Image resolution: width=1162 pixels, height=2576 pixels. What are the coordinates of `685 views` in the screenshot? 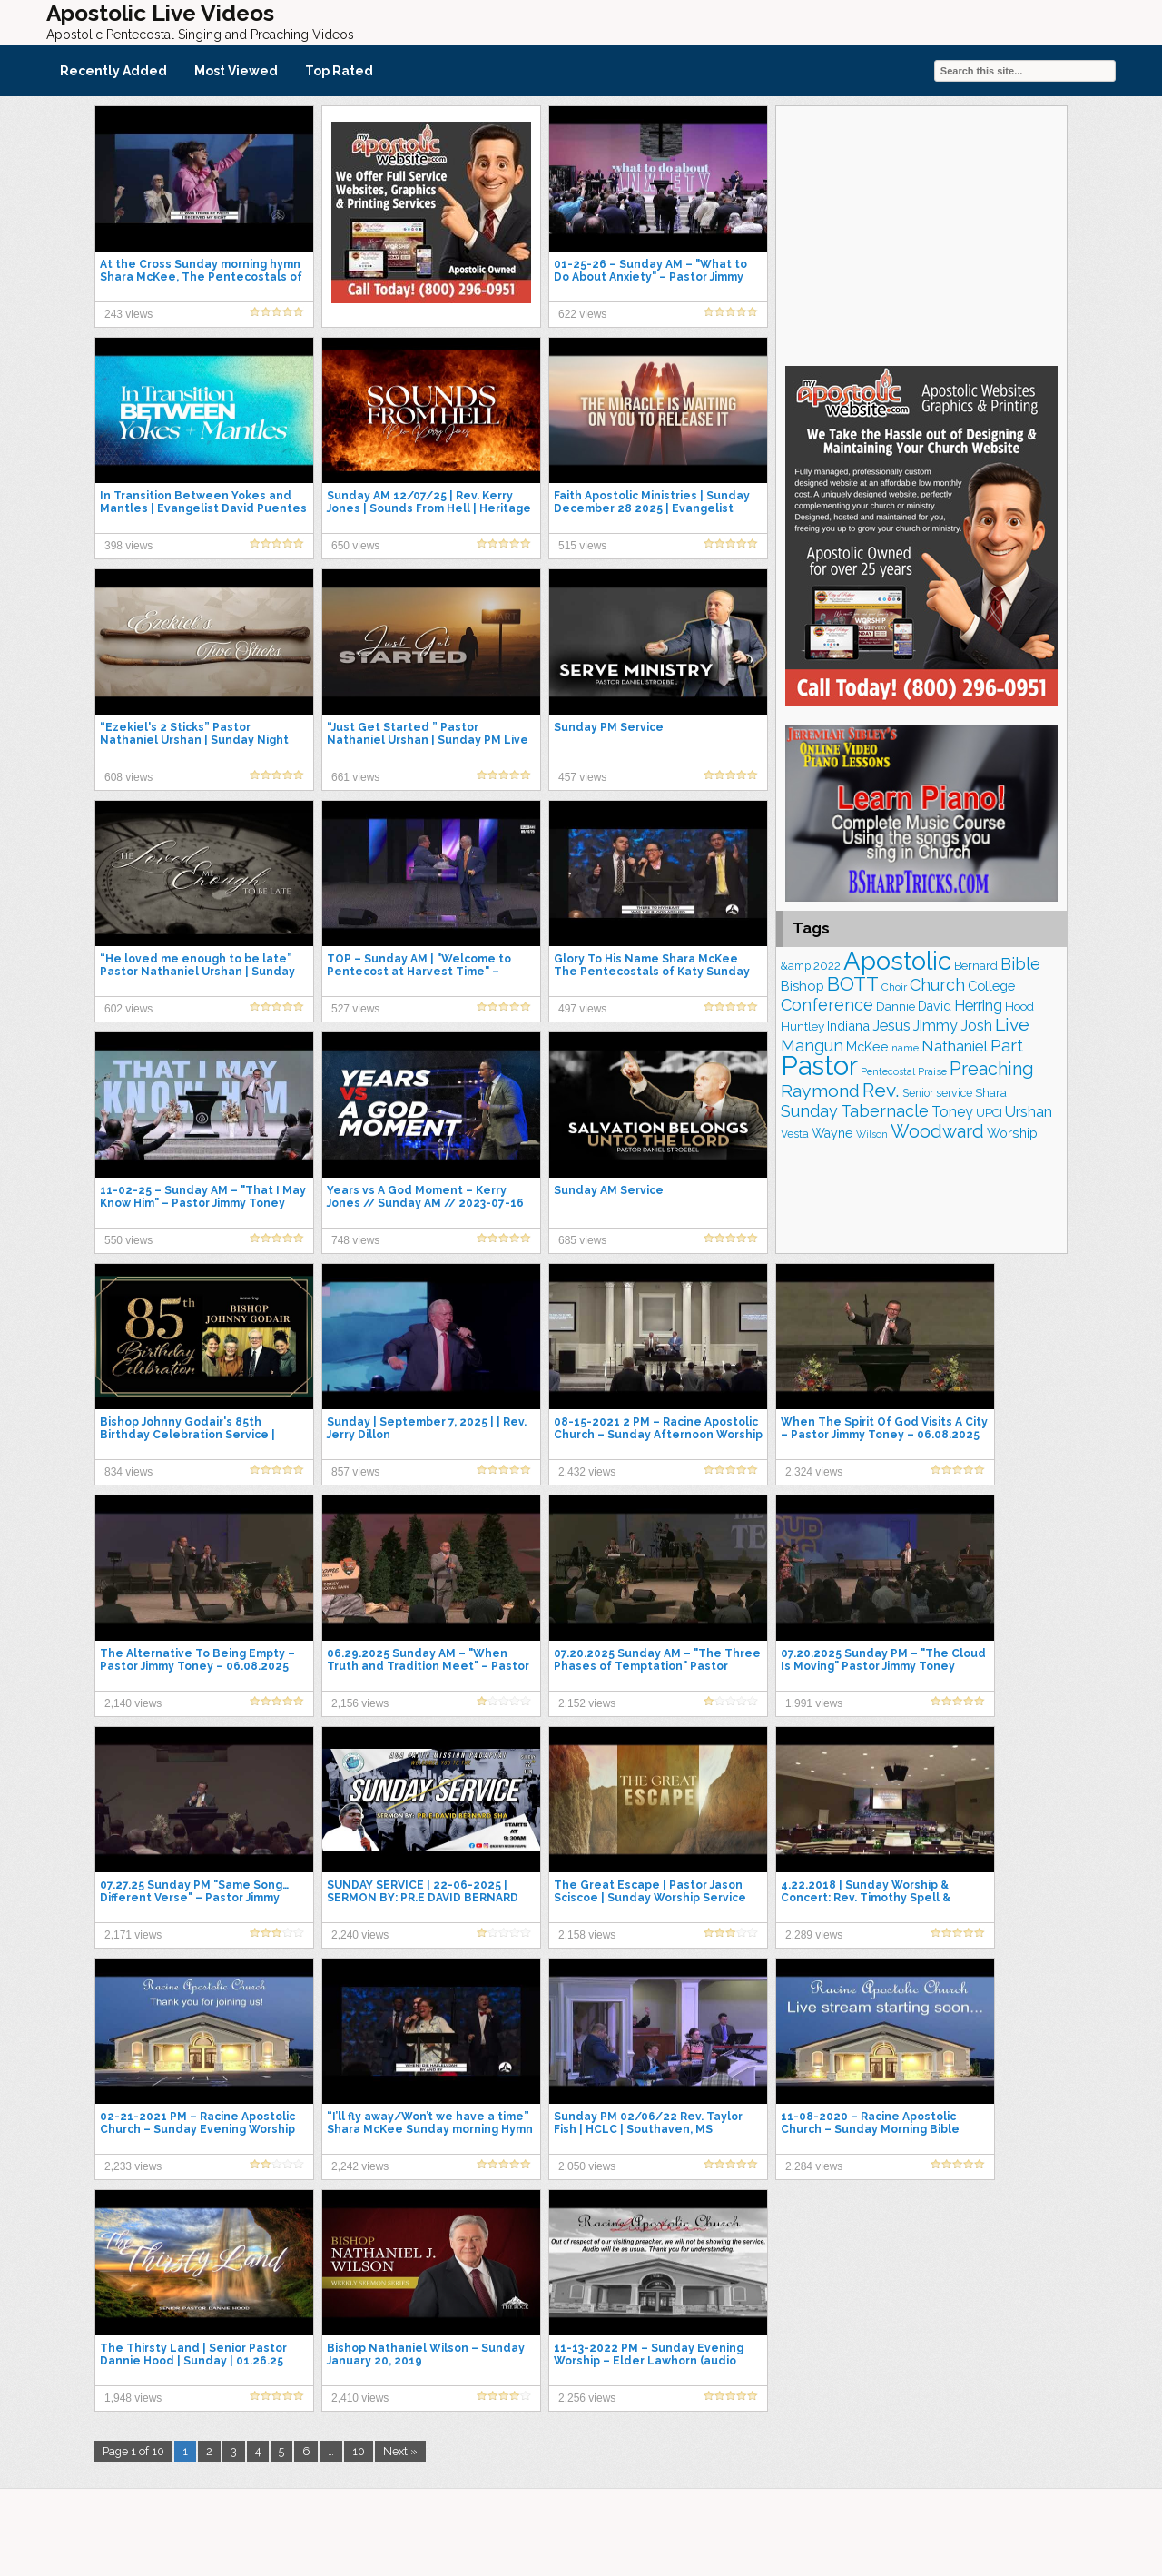 It's located at (582, 1240).